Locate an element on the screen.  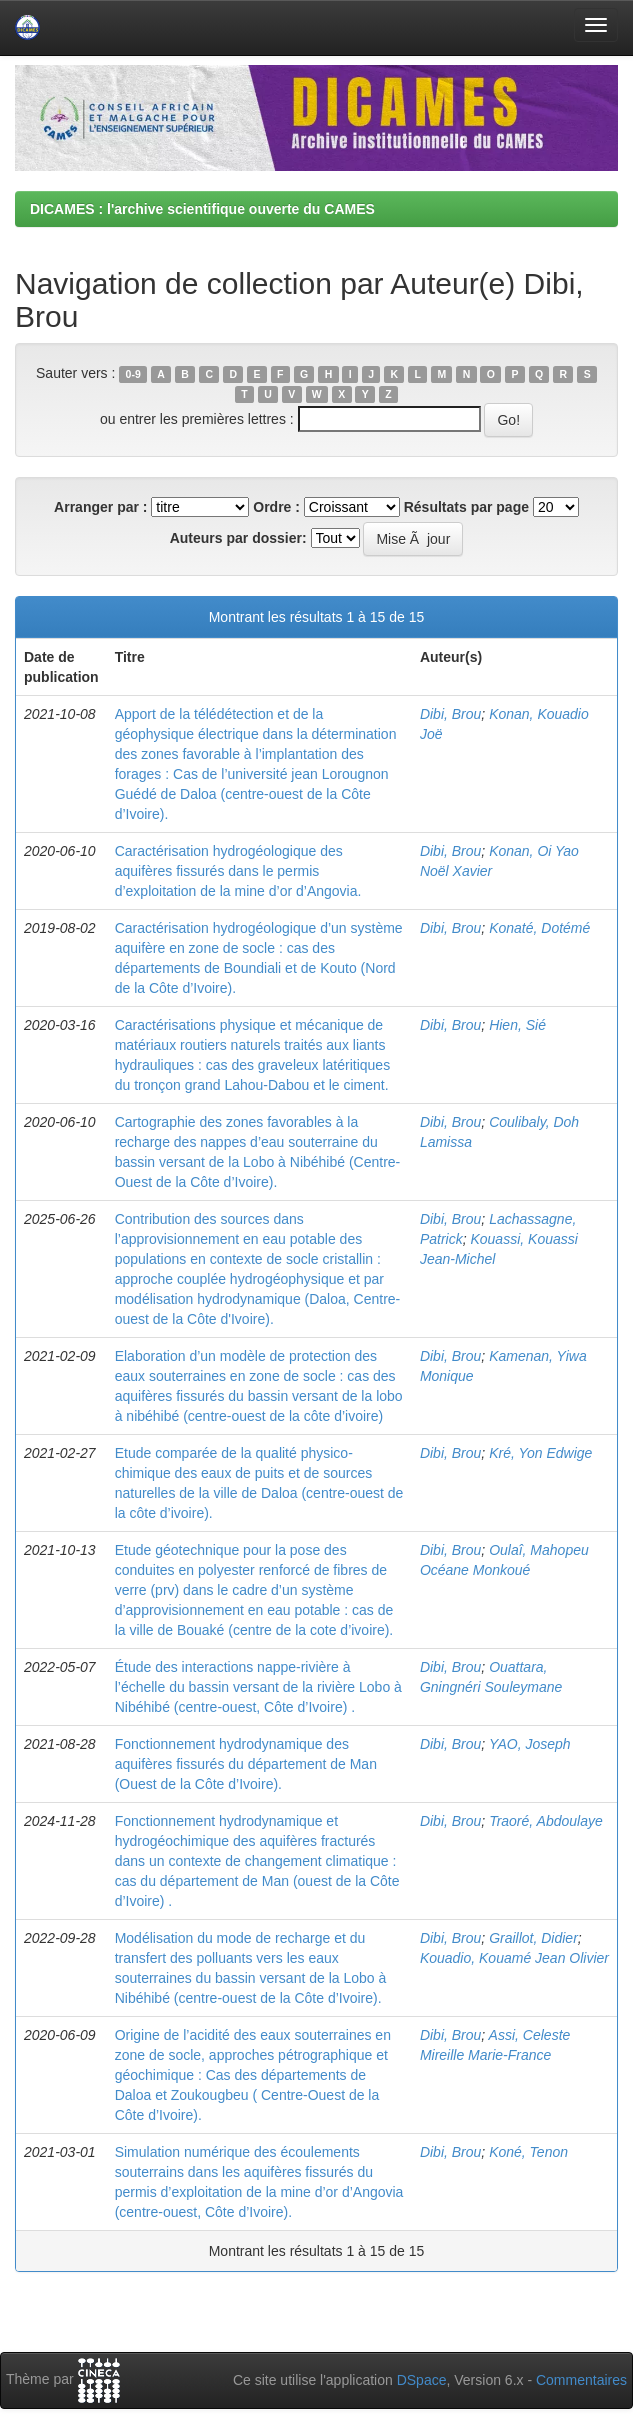
Résultats par page is located at coordinates (466, 507).